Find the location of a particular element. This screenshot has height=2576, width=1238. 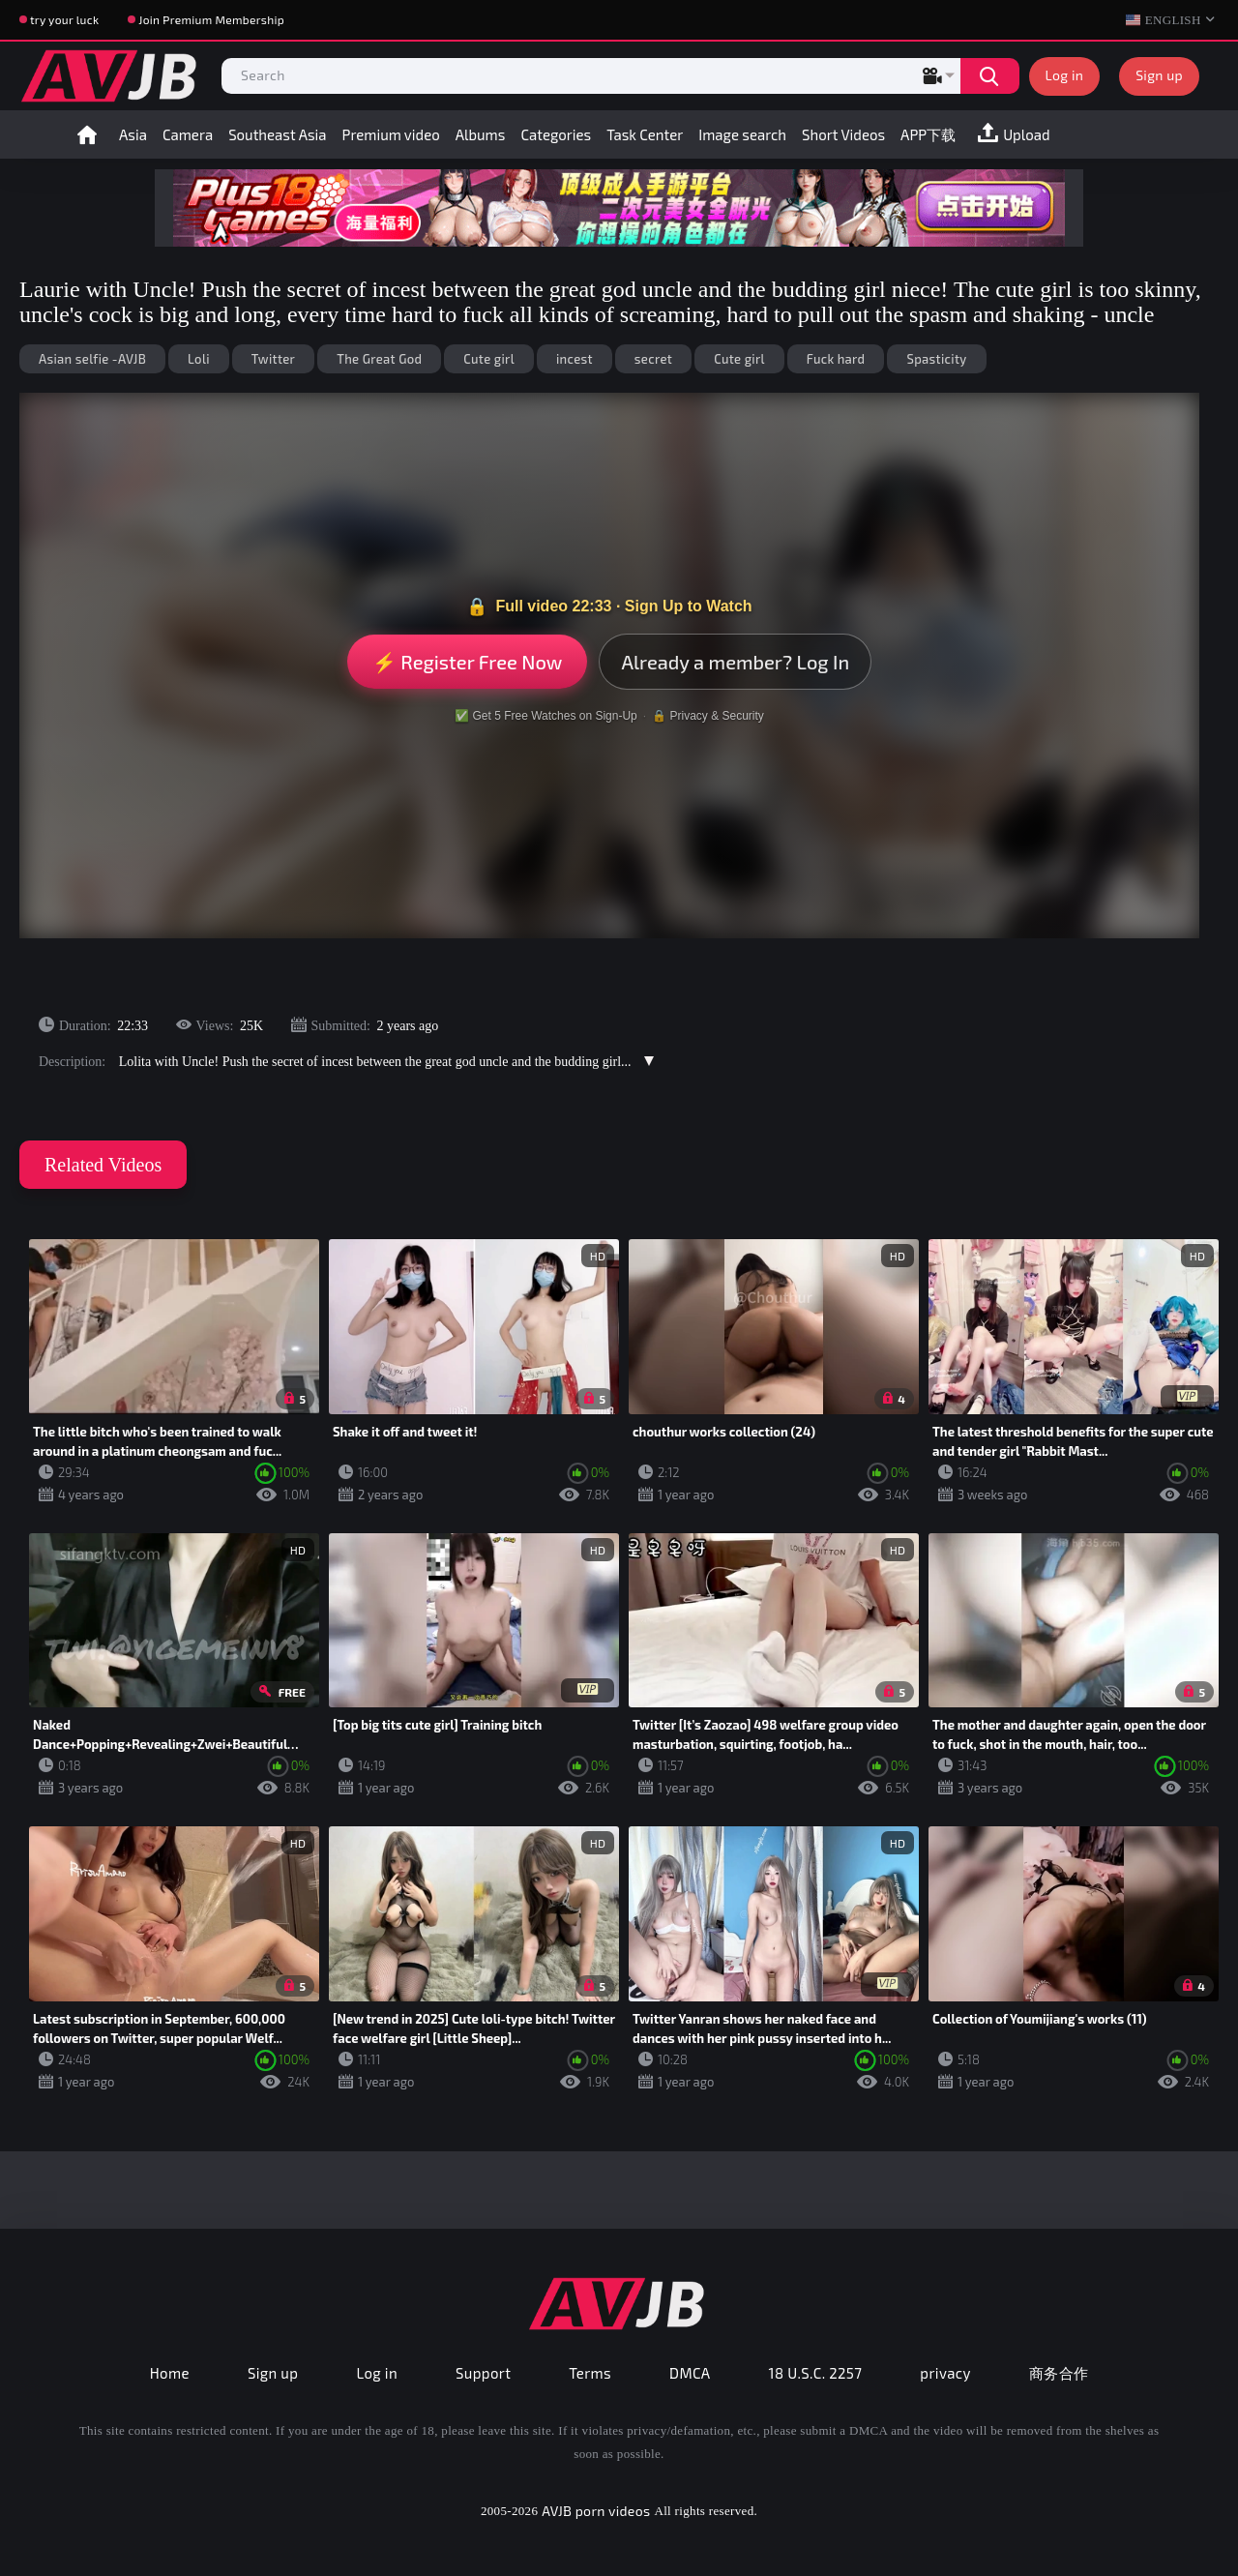

18 U.S.C. 2257 is located at coordinates (816, 2373).